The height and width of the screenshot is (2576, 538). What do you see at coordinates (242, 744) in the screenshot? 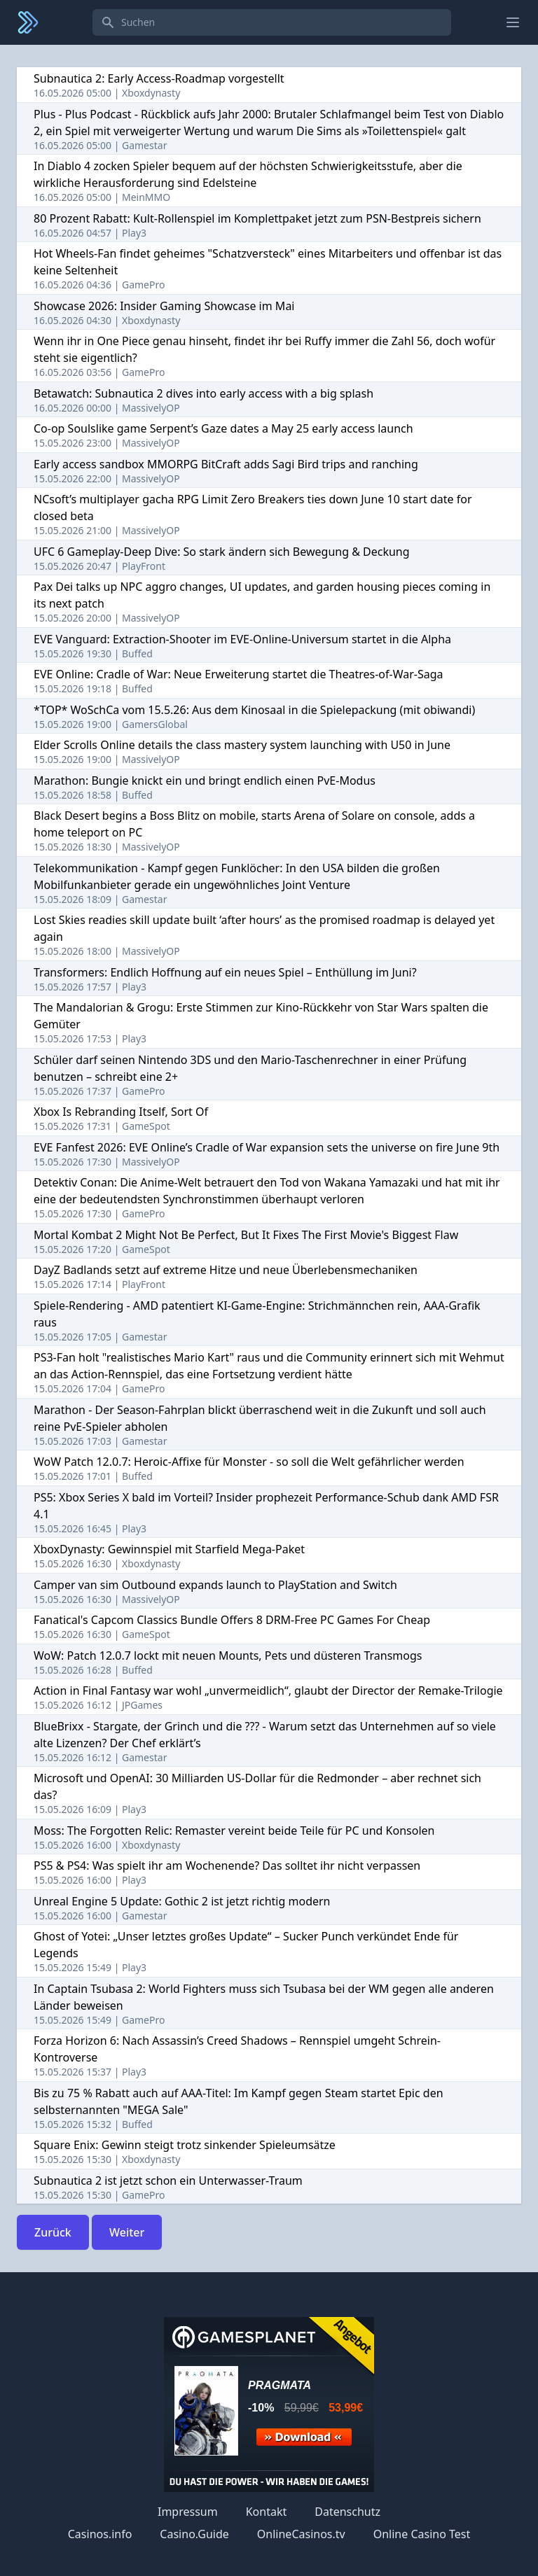
I see `Elder Scrolls Online details the class mastery system launching with U50 in June` at bounding box center [242, 744].